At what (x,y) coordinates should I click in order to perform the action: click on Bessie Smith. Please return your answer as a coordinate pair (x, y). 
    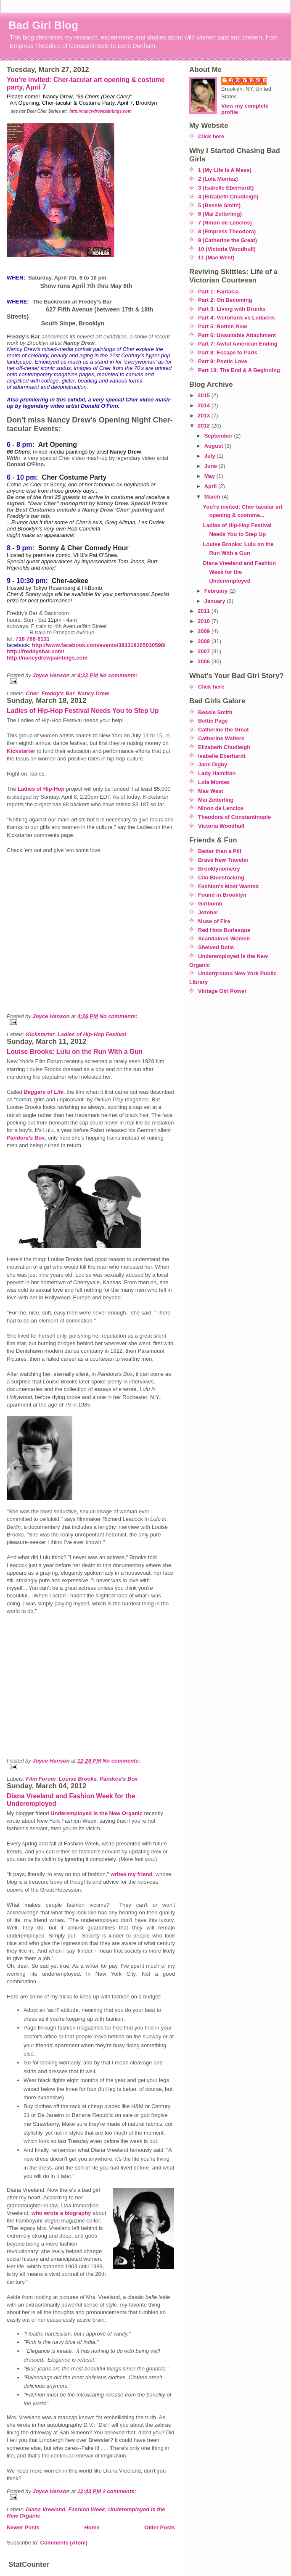
    Looking at the image, I should click on (215, 712).